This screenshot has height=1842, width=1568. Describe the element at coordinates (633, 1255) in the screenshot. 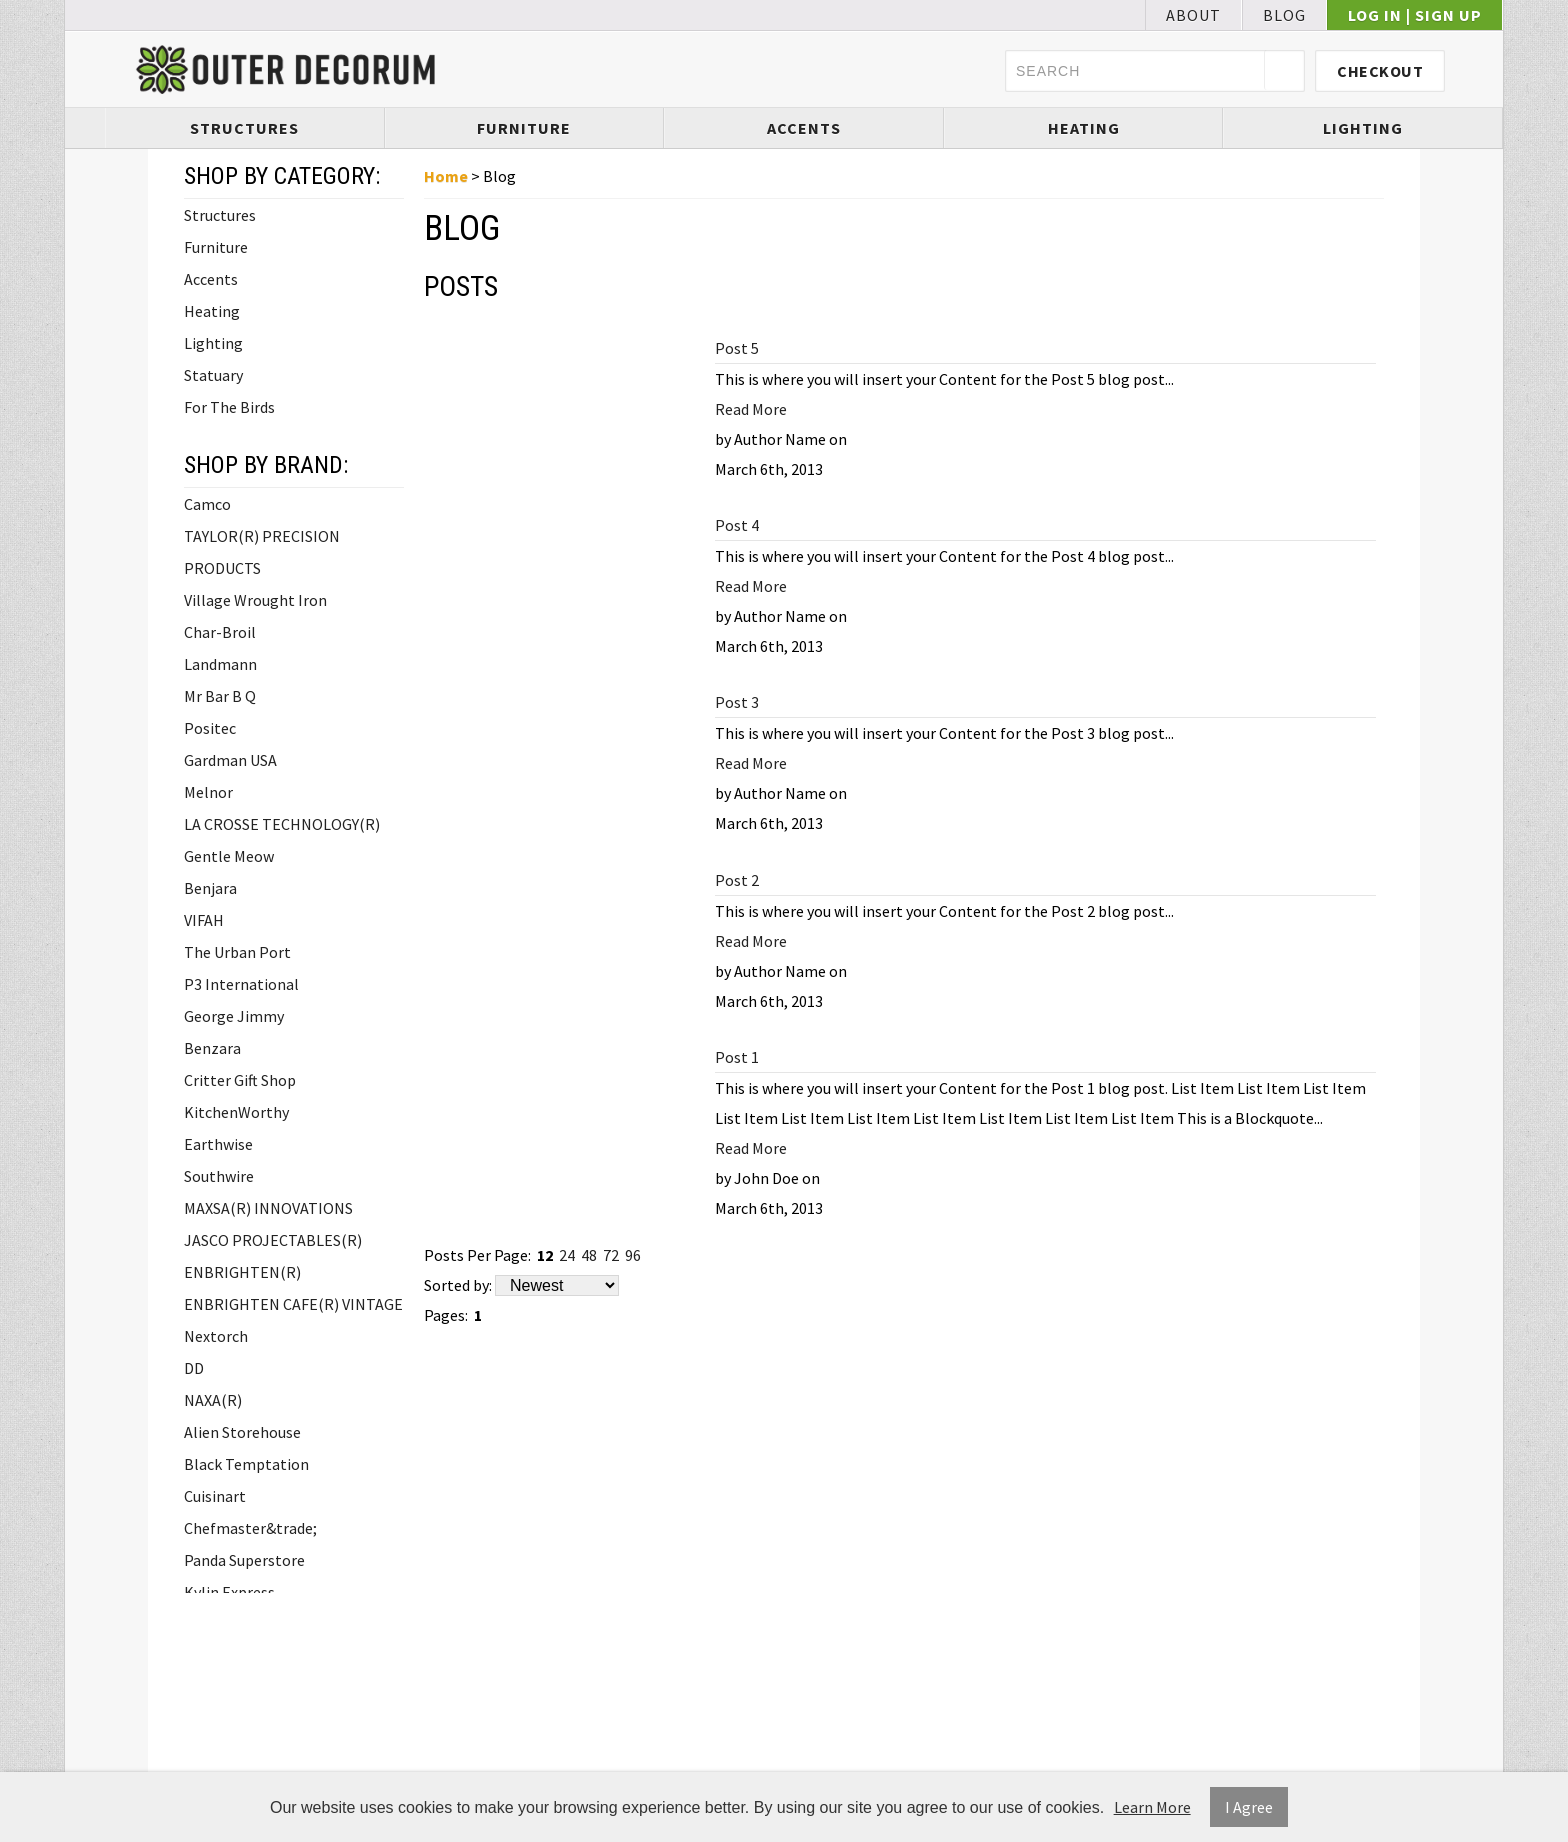

I see `96` at that location.